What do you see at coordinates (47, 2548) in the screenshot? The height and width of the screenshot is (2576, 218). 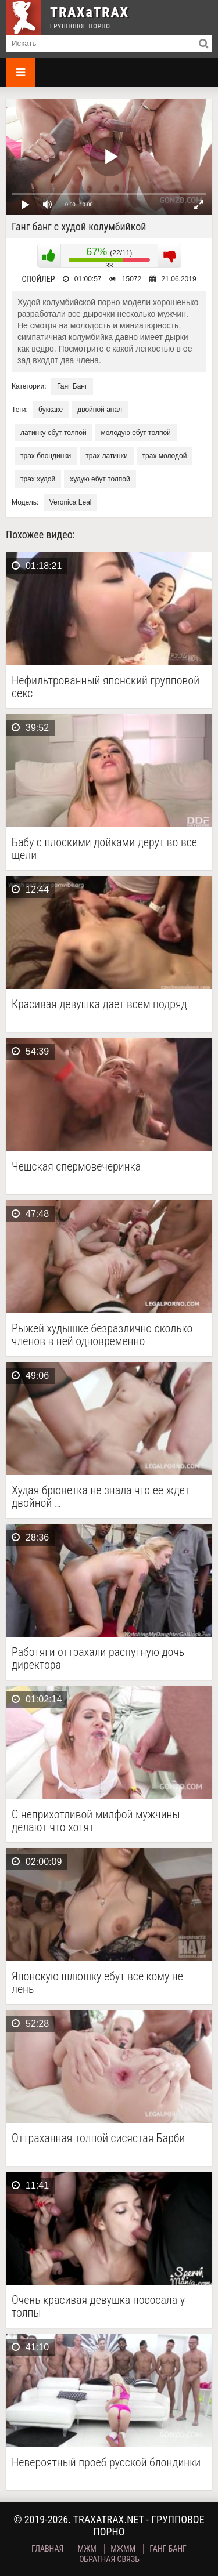 I see `Главная` at bounding box center [47, 2548].